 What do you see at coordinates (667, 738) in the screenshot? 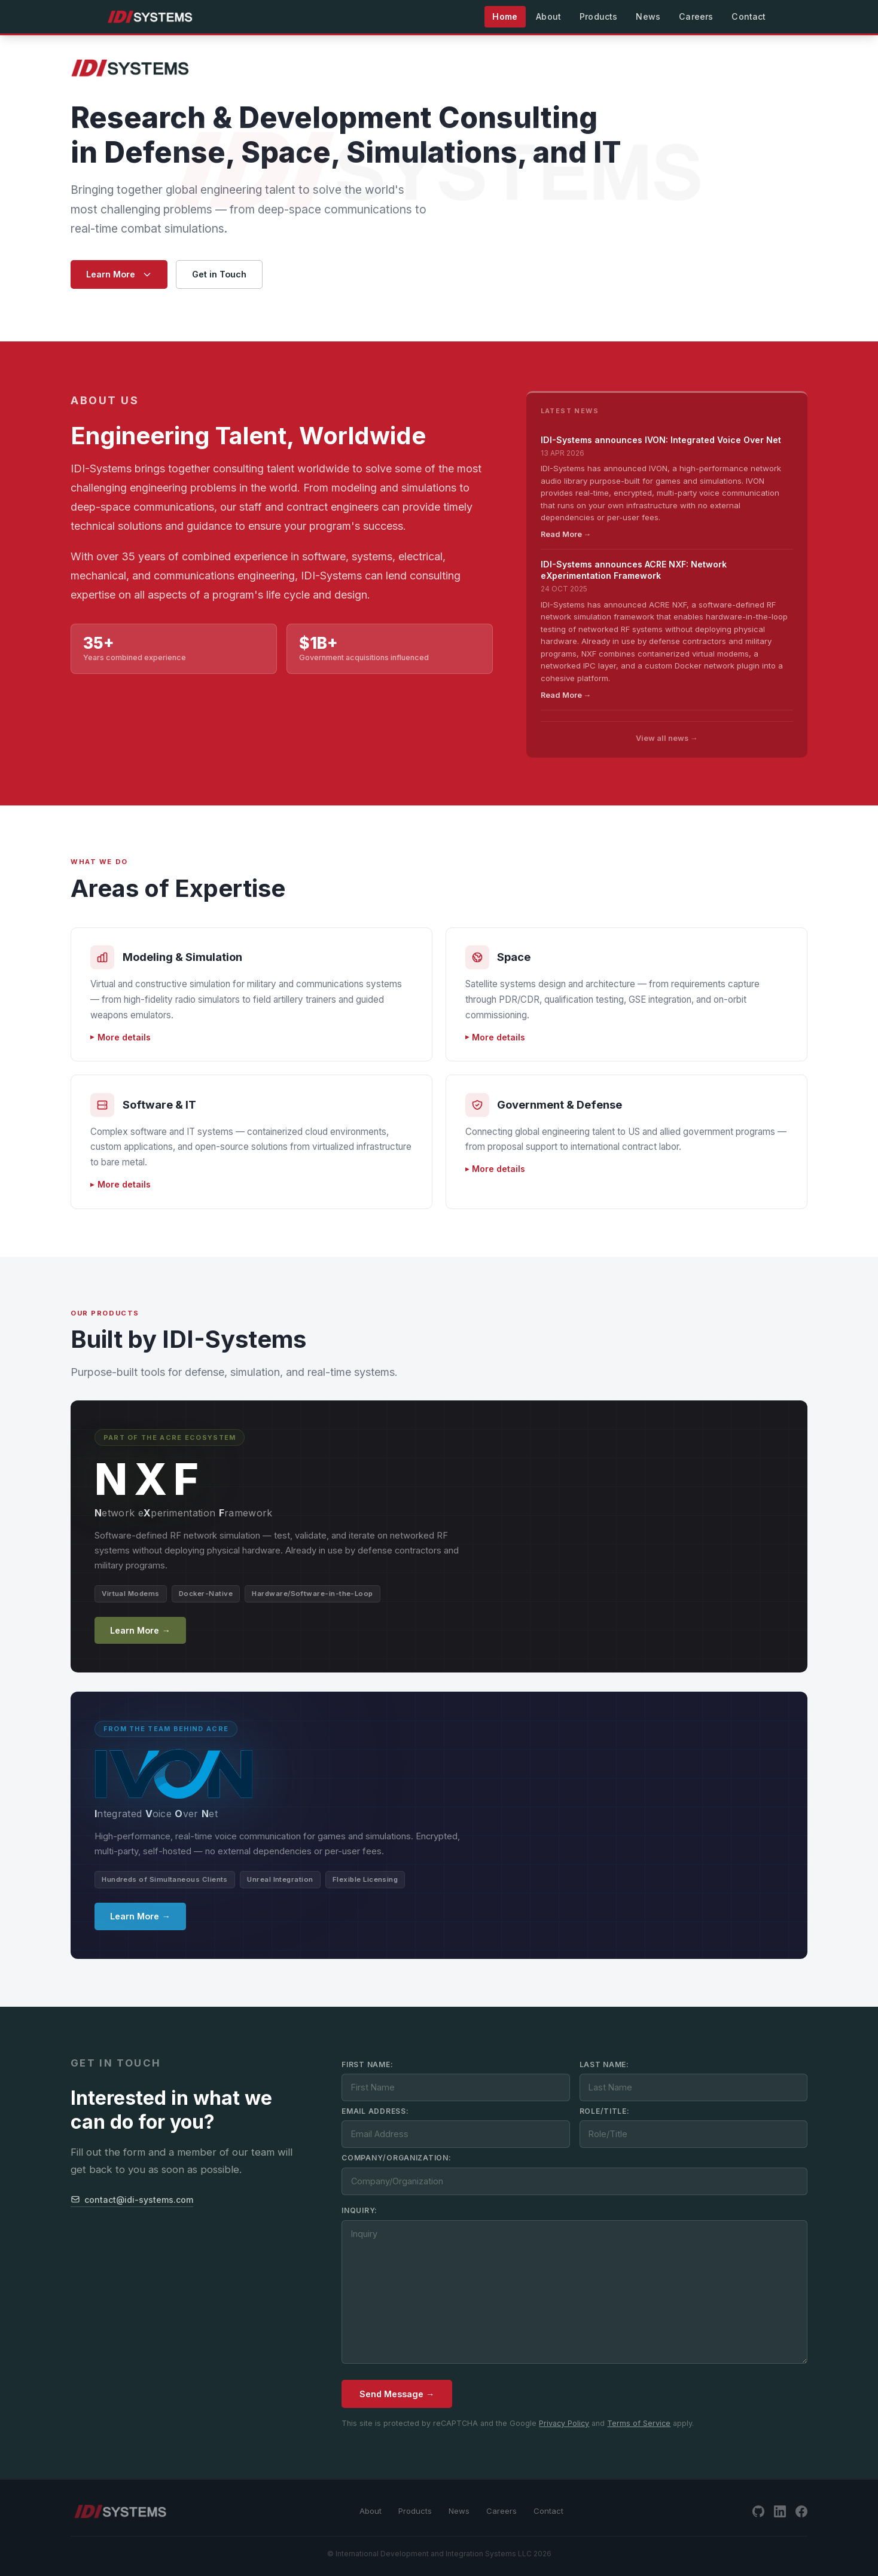
I see `View all news →` at bounding box center [667, 738].